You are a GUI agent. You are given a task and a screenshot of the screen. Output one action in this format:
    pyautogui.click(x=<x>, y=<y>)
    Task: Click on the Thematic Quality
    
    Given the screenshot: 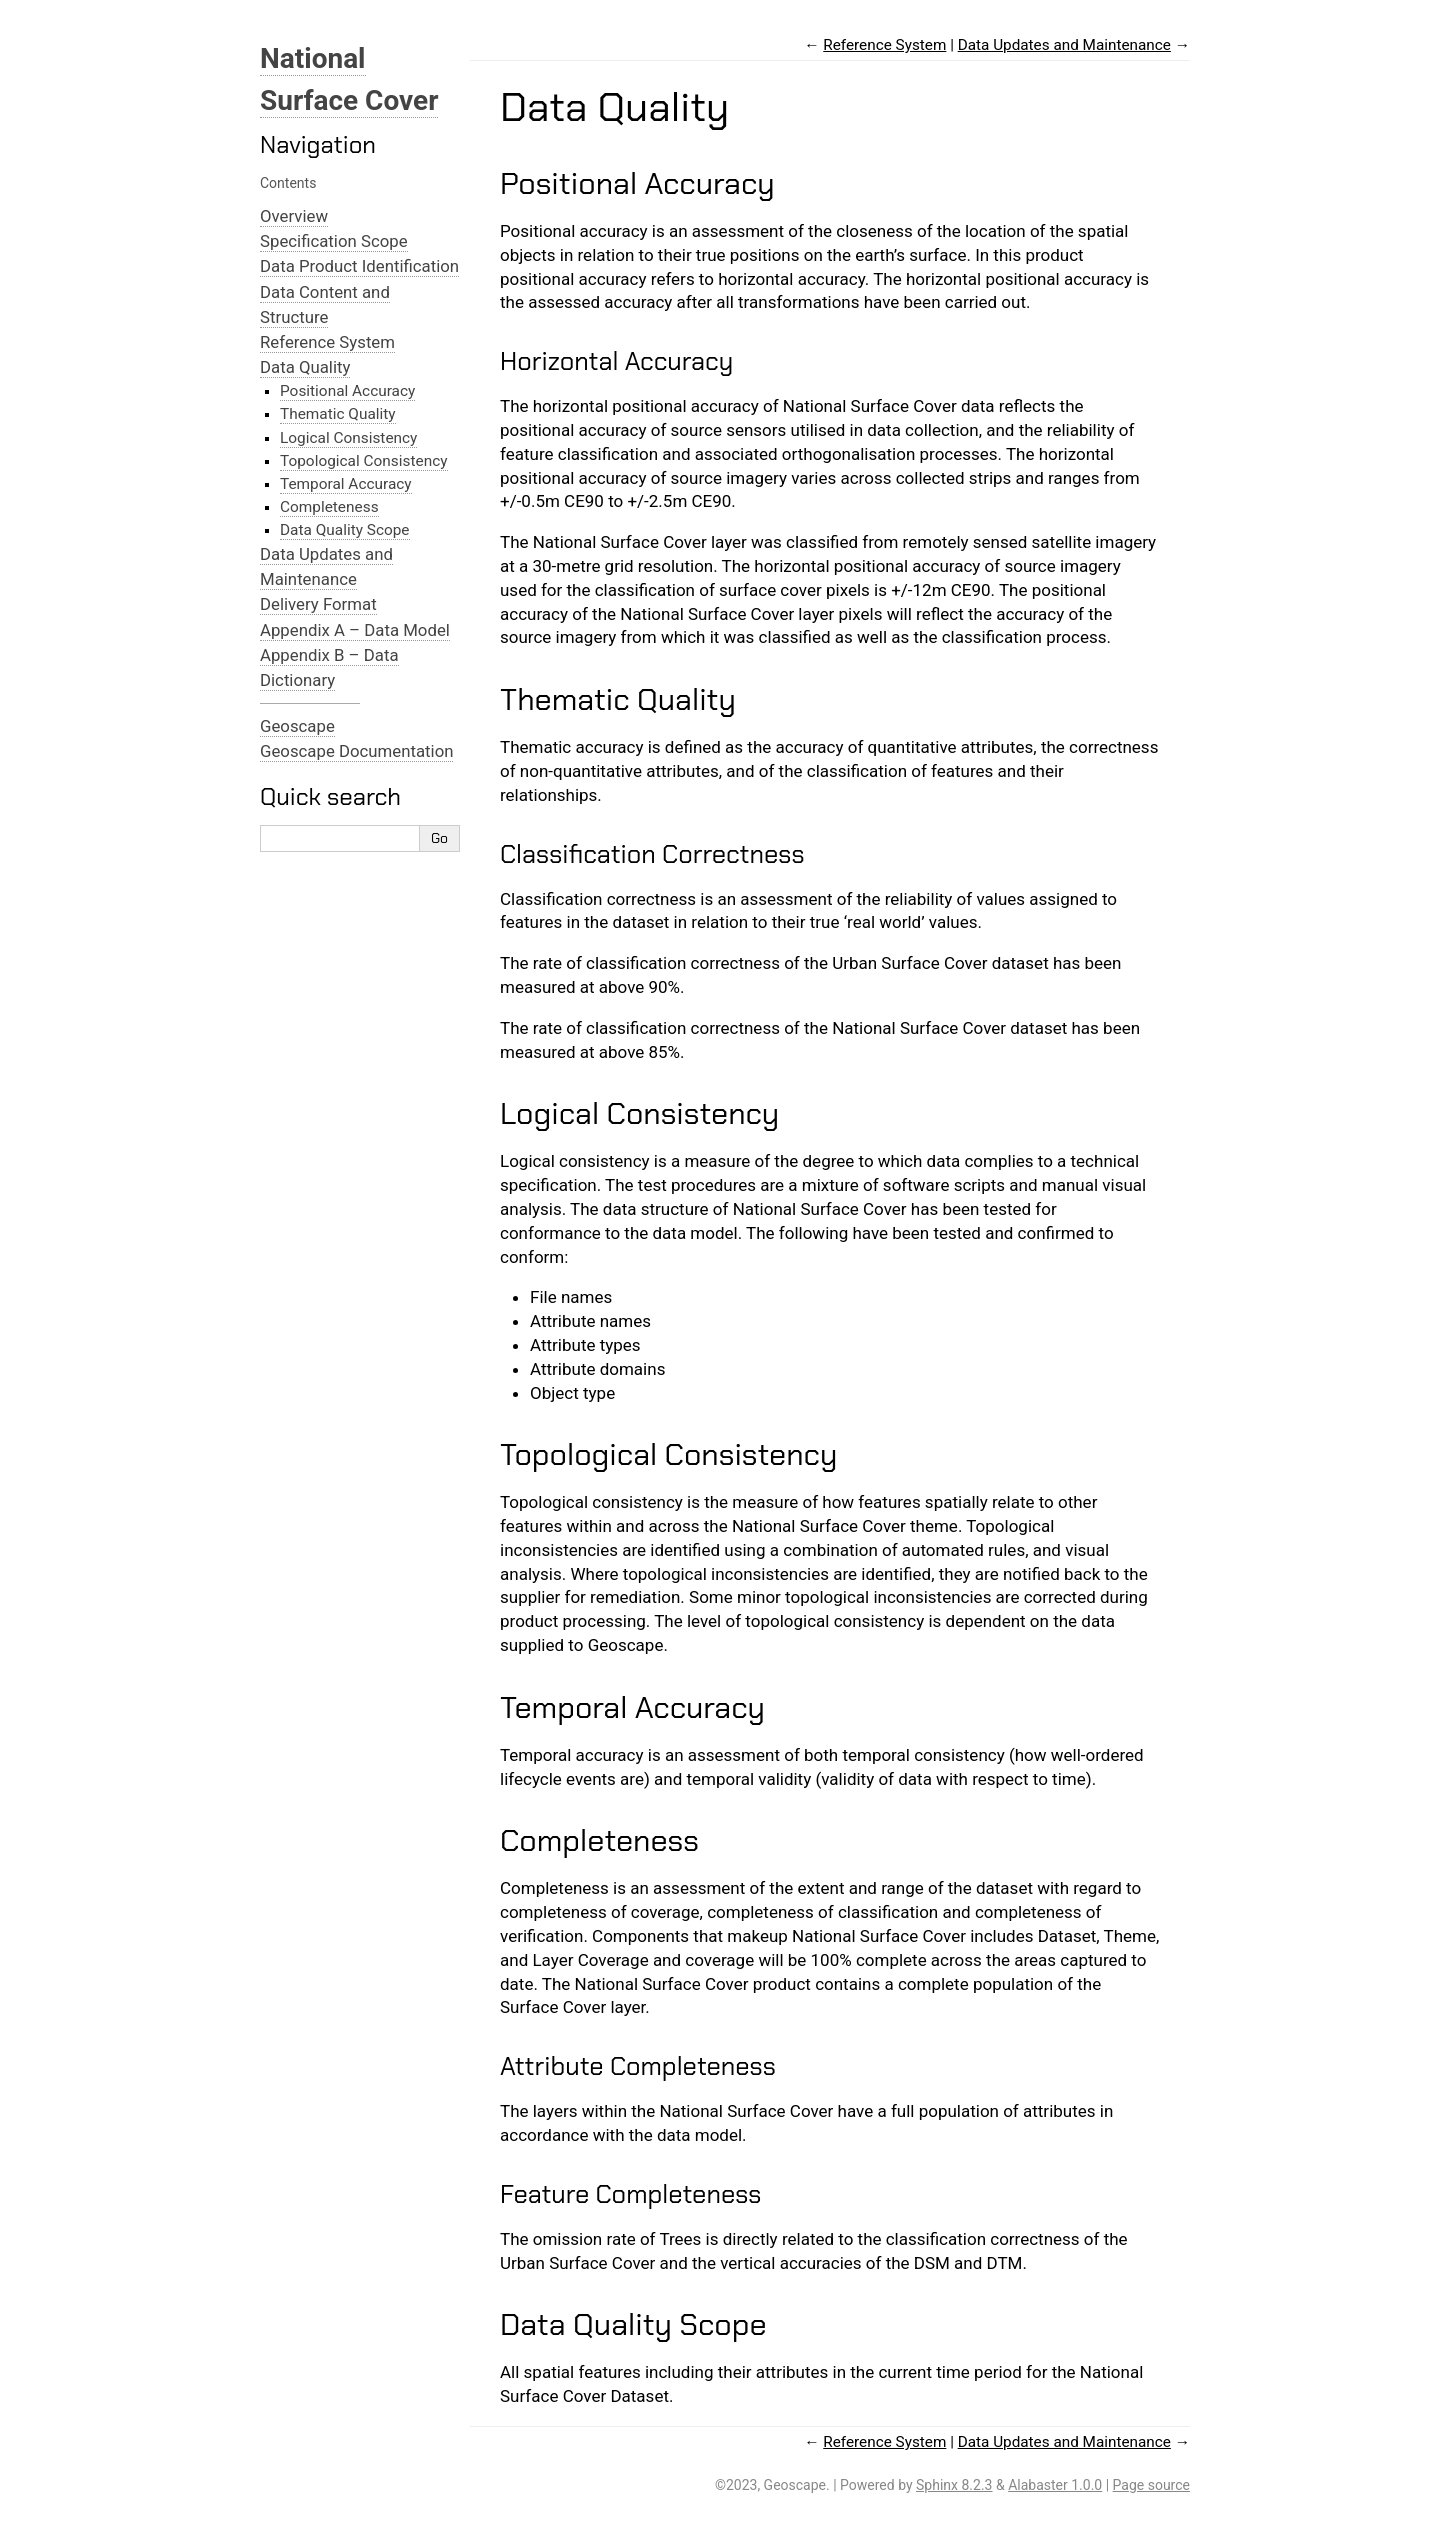 What is the action you would take?
    pyautogui.click(x=338, y=414)
    